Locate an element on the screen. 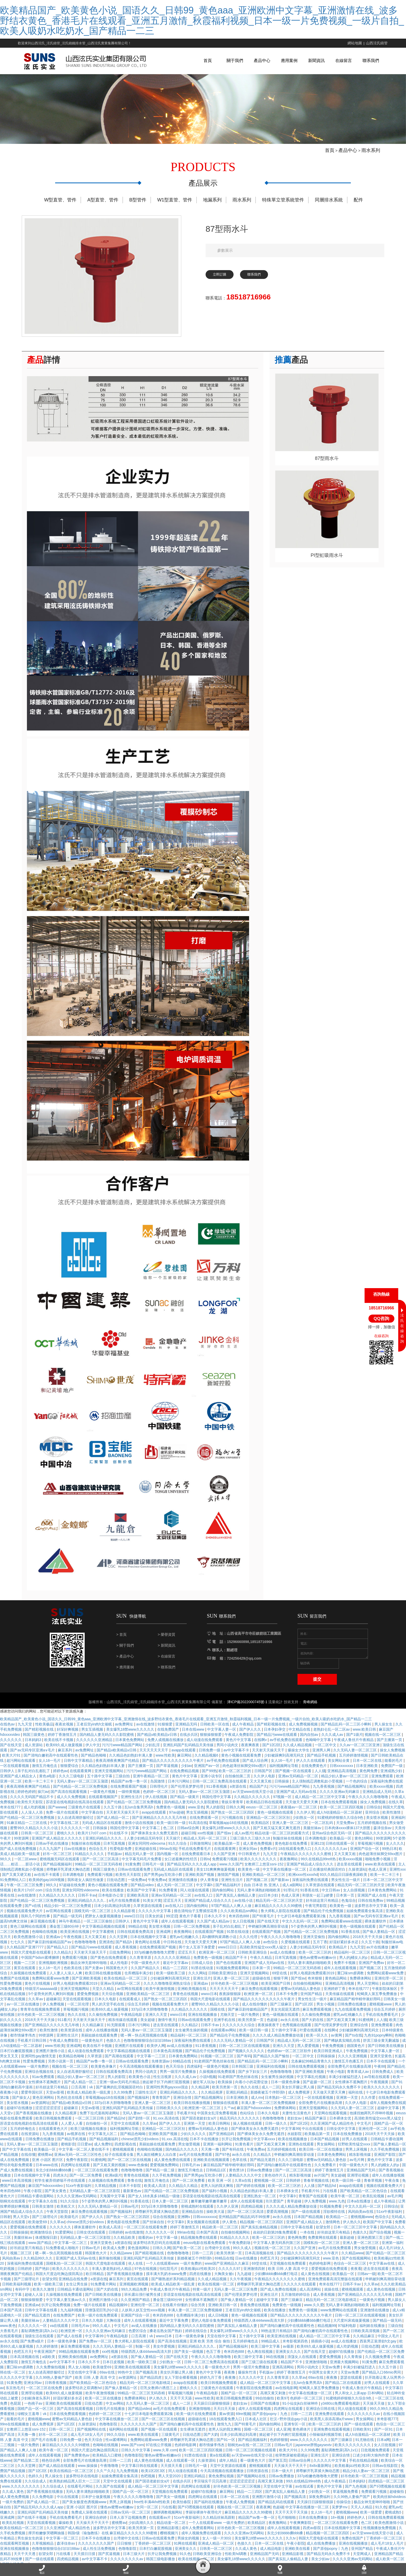  亚洲免费观看高清完整版在线观看 is located at coordinates (336, 2288).